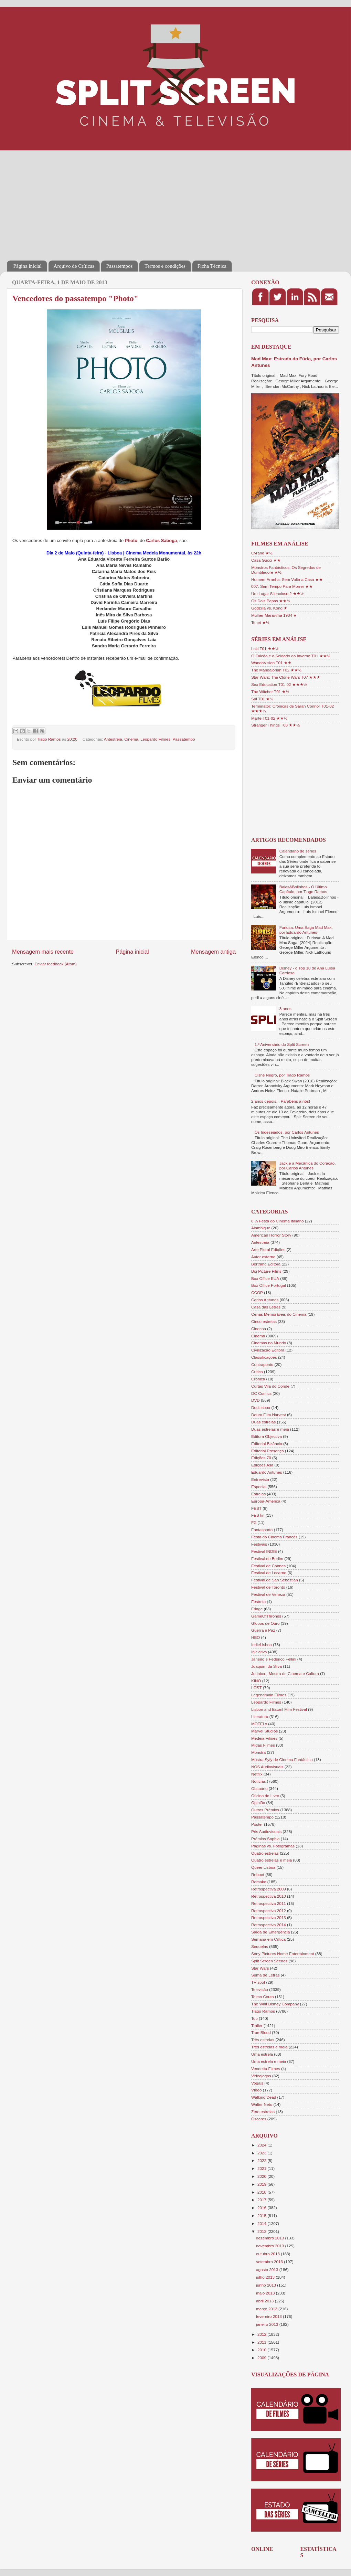 This screenshot has height=2576, width=351. I want to click on 2010, so click(262, 2349).